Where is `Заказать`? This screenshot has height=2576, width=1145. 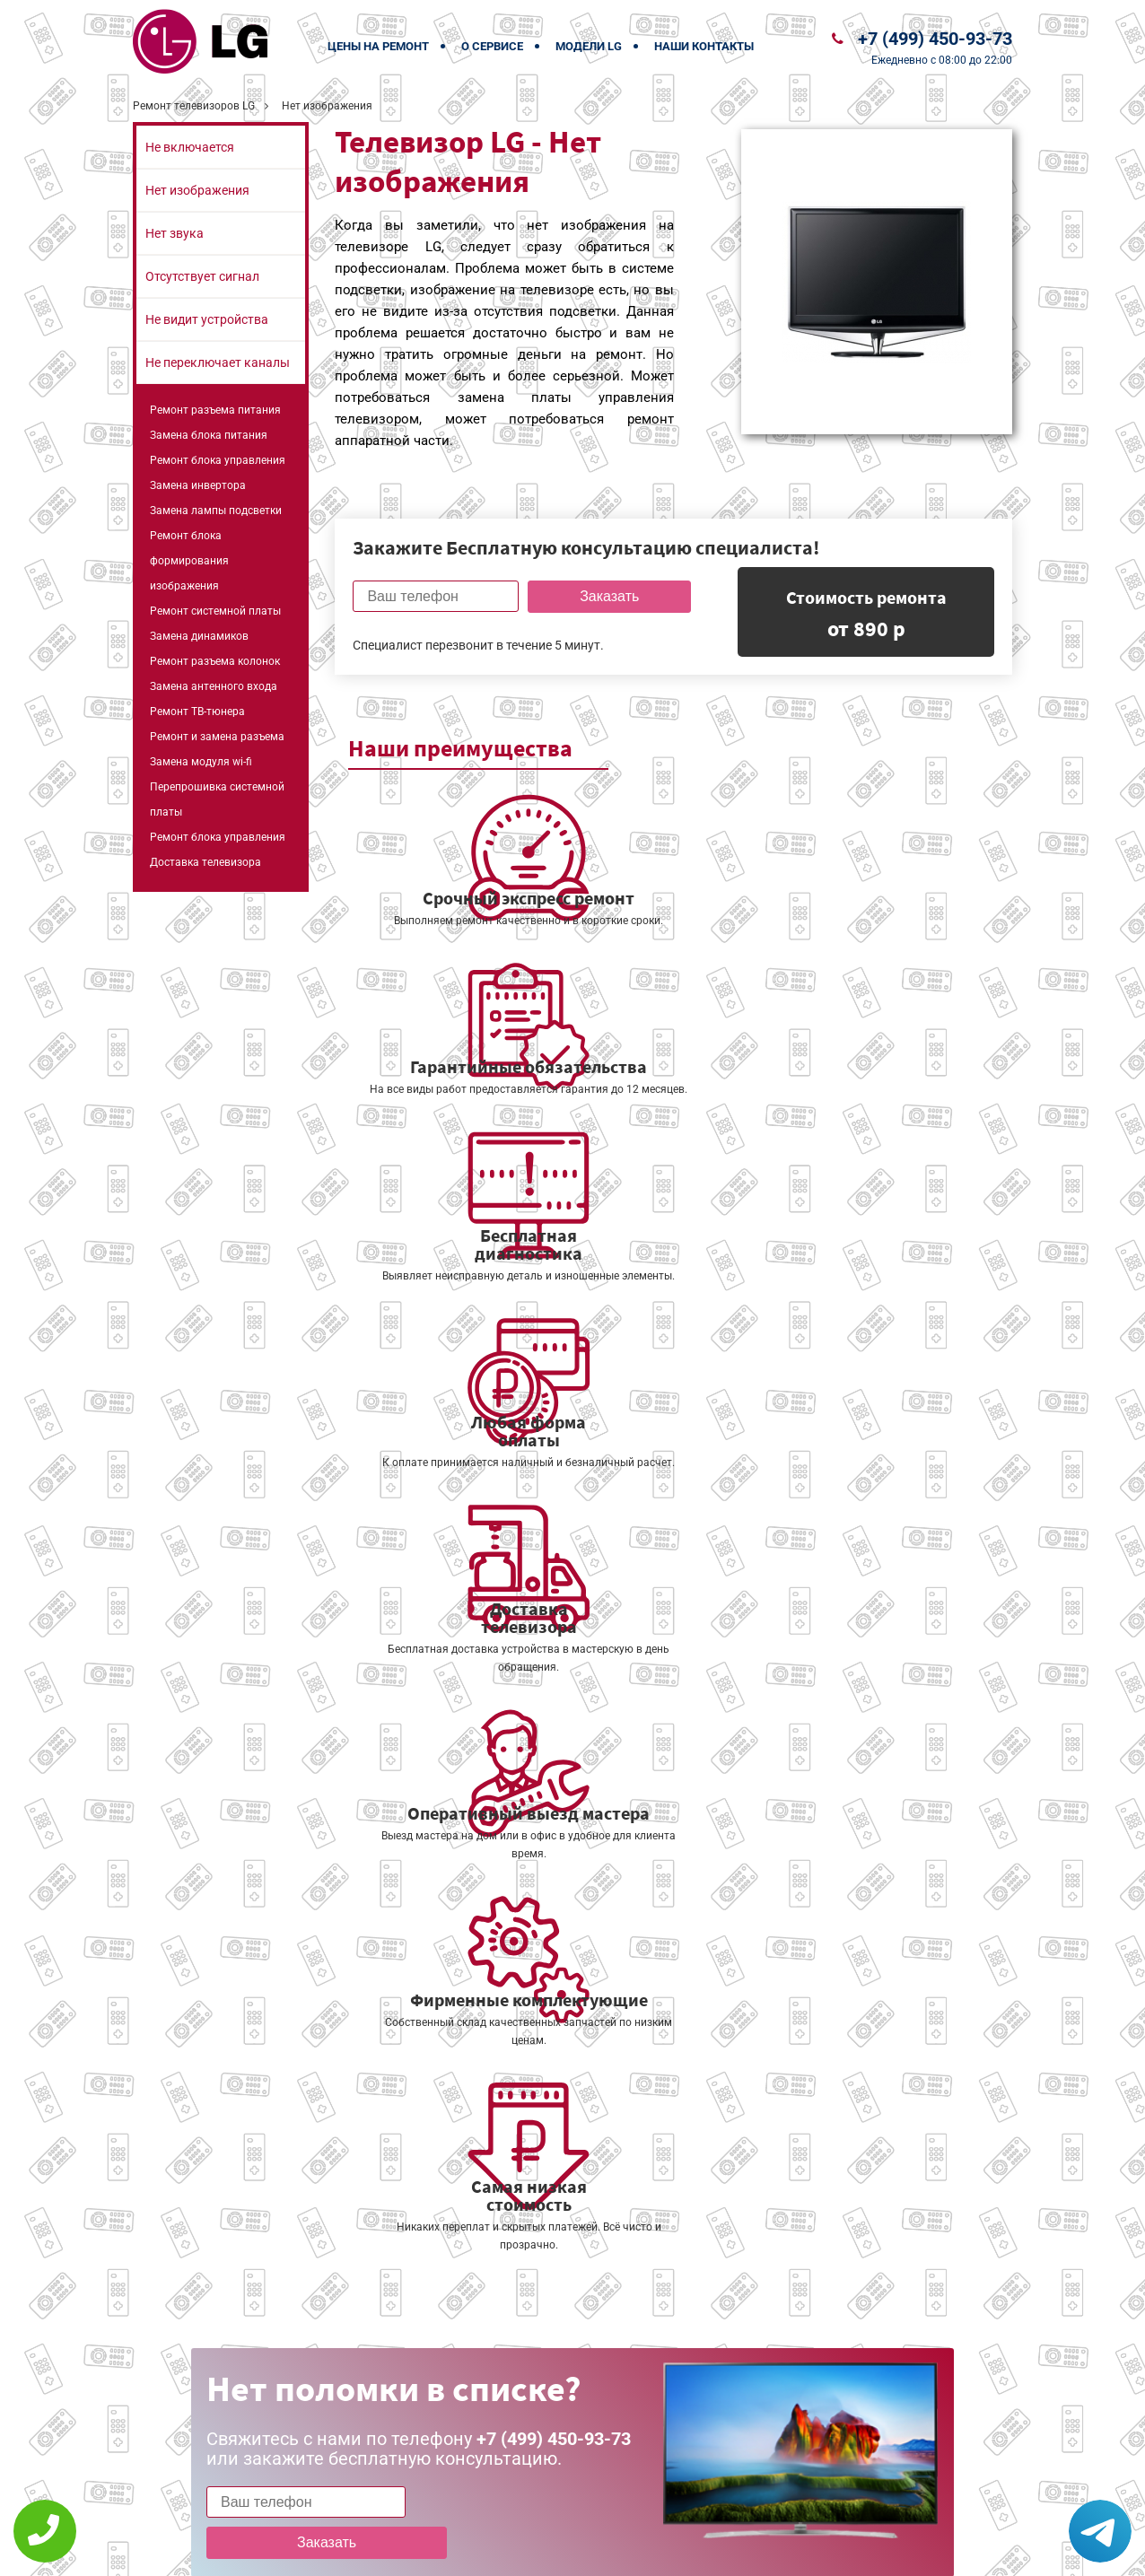 Заказать is located at coordinates (603, 596).